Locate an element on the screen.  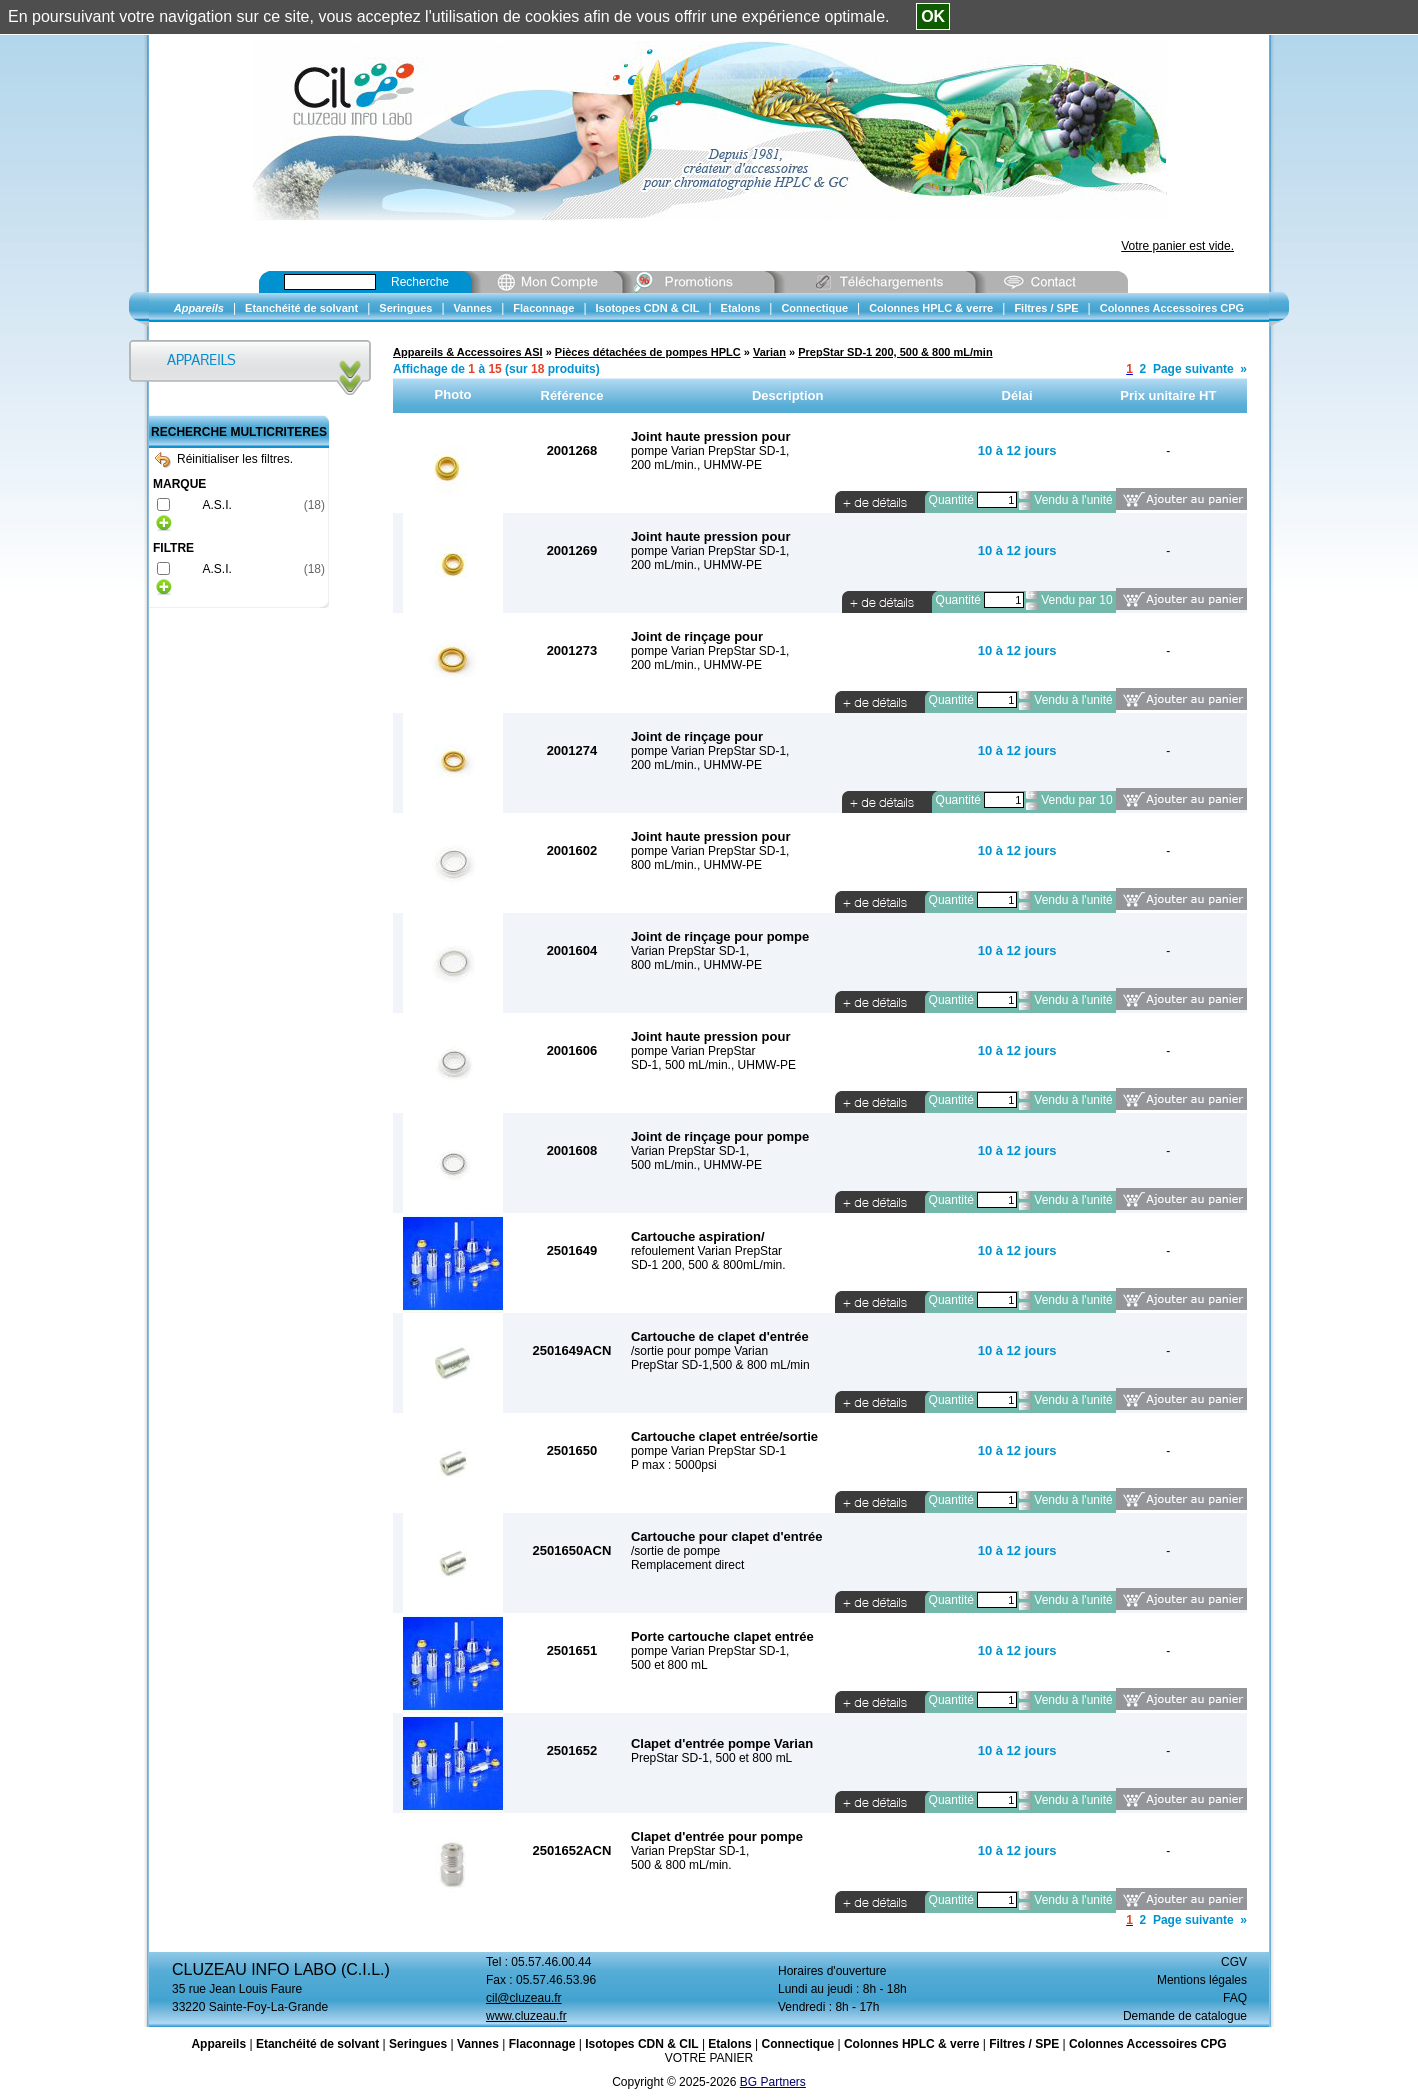
Colonnes HPLC & verre is located at coordinates (911, 2044).